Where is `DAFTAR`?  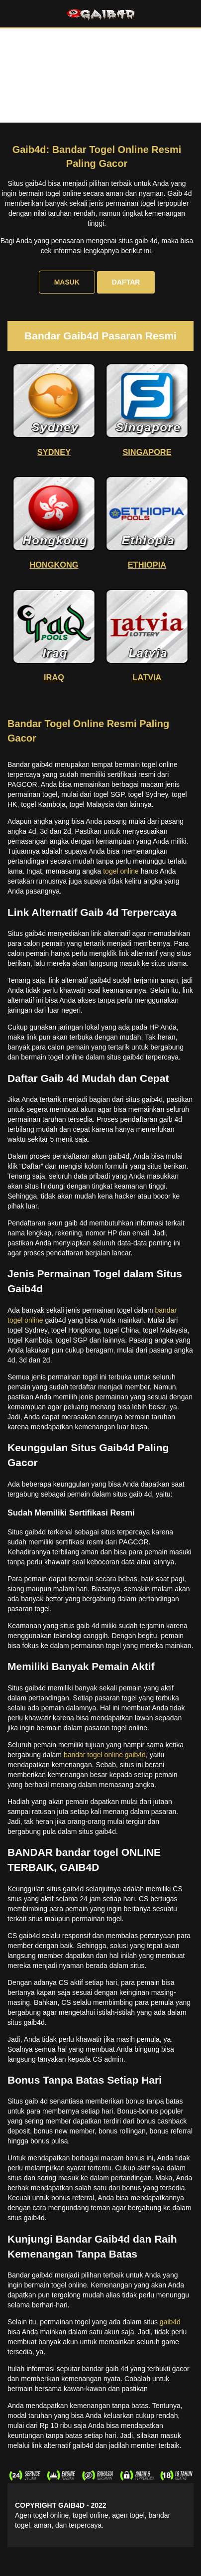
DAFTAR is located at coordinates (126, 282).